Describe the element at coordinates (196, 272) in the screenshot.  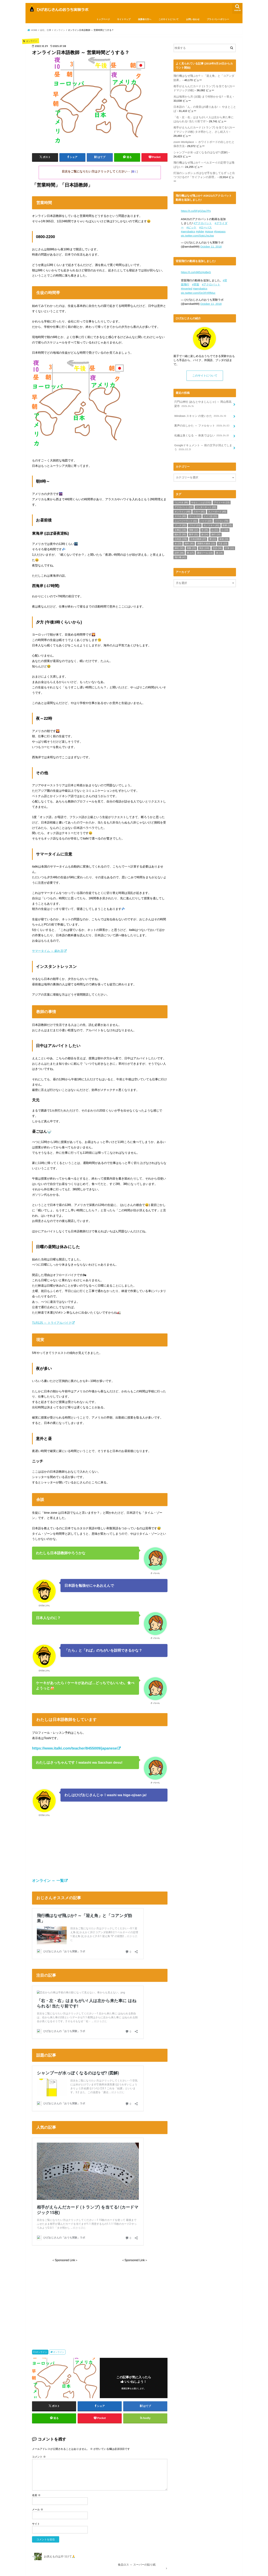
I see `https://t.co/n985zHoBeG` at that location.